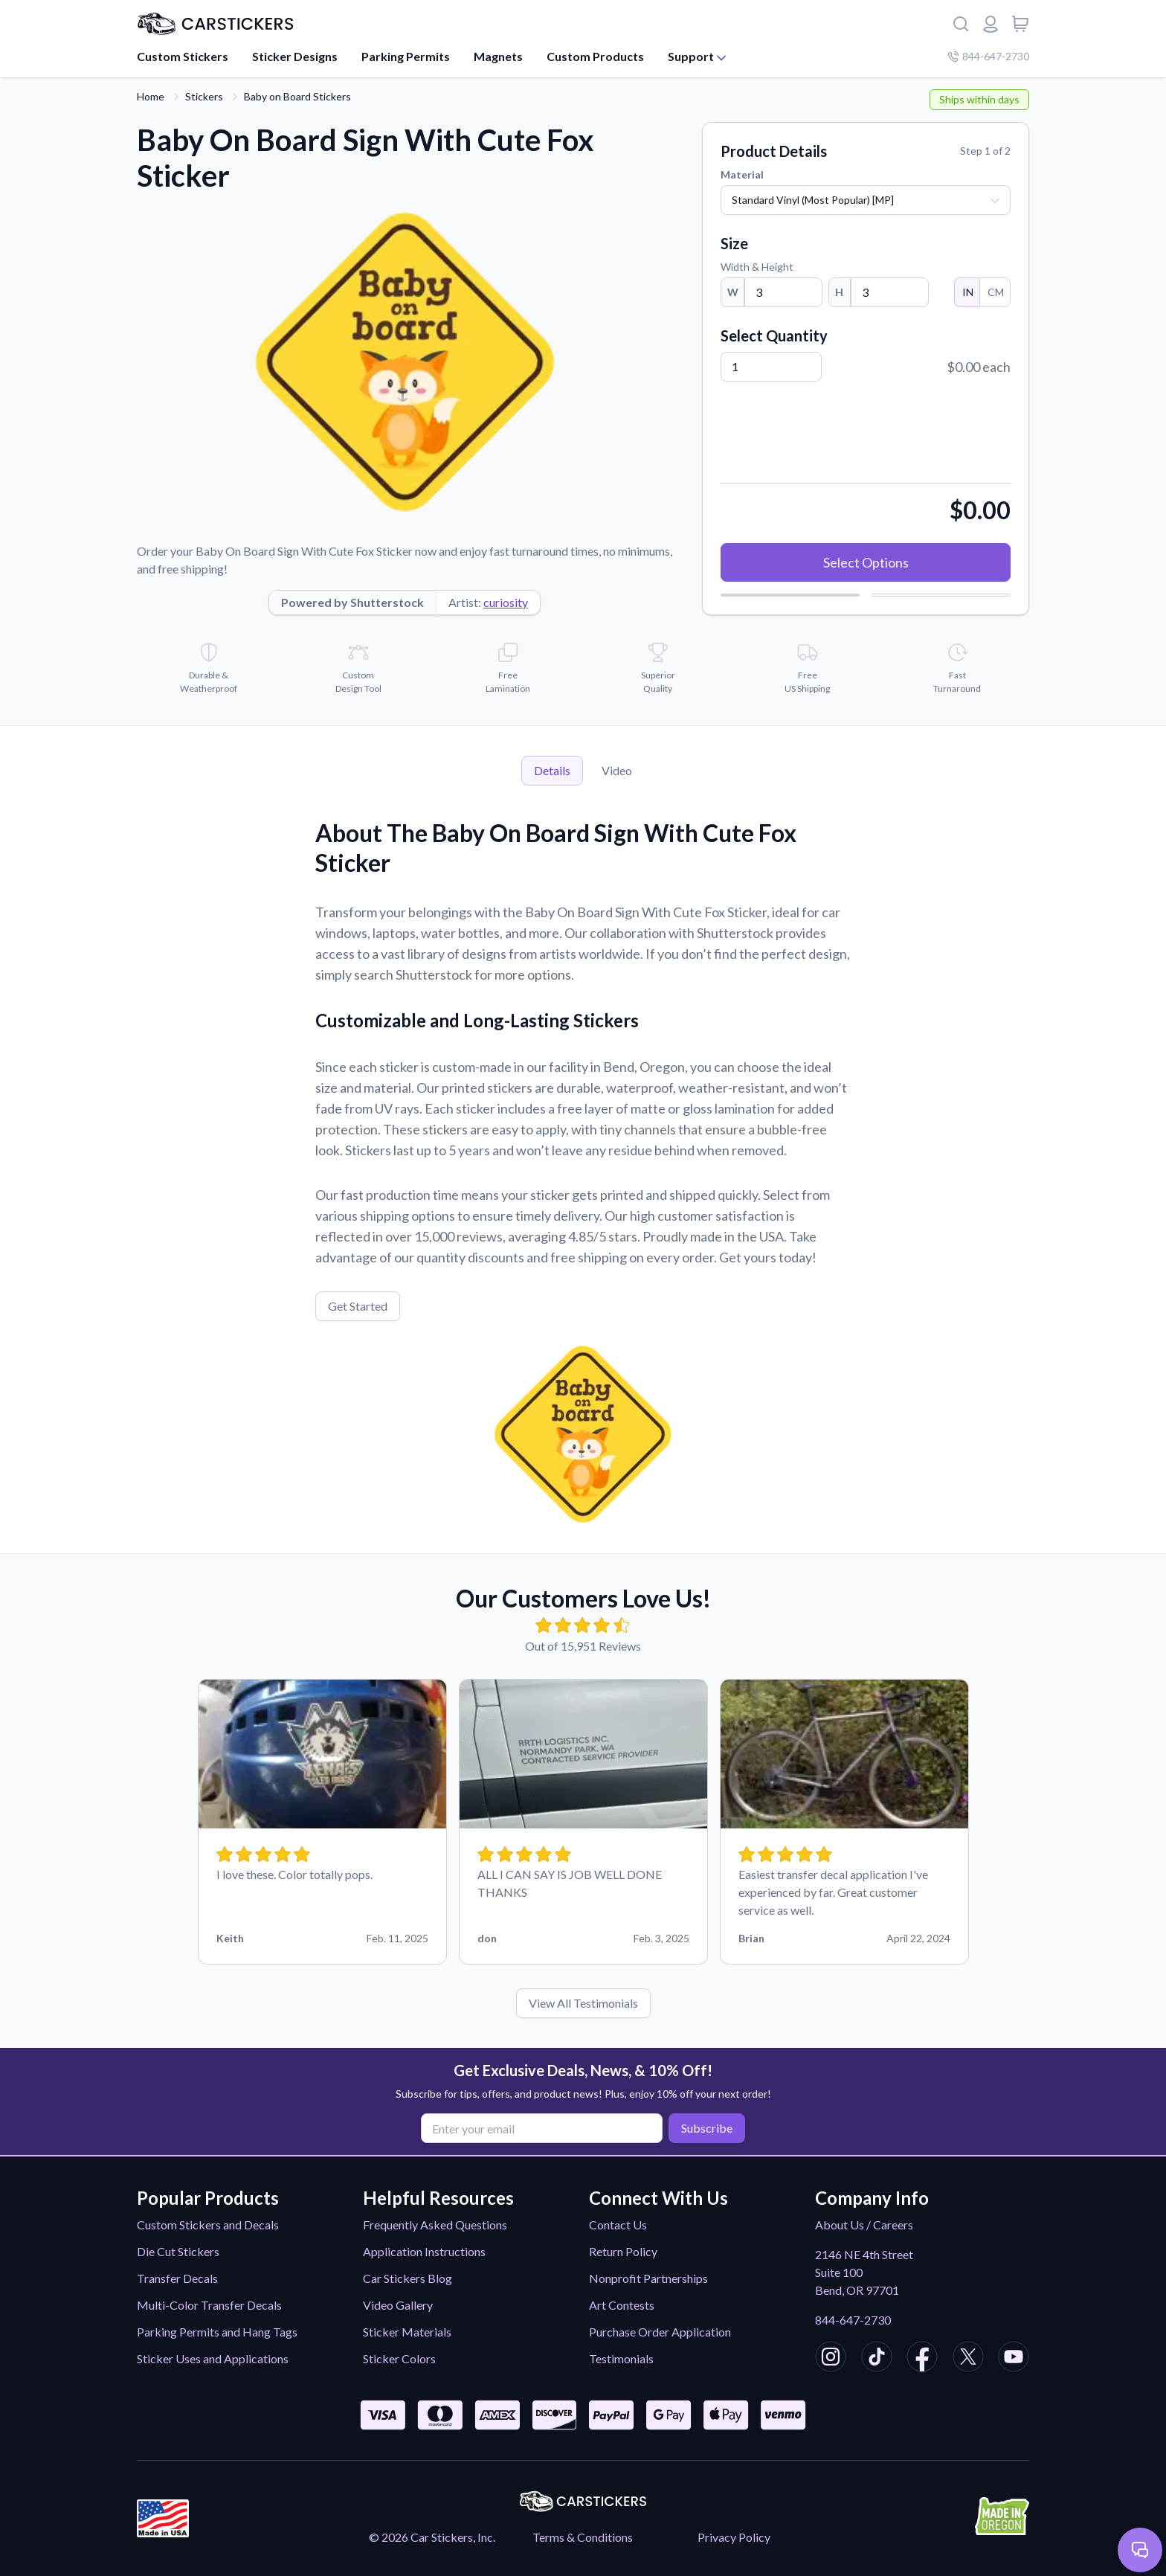  What do you see at coordinates (399, 2358) in the screenshot?
I see `Sticker Colors` at bounding box center [399, 2358].